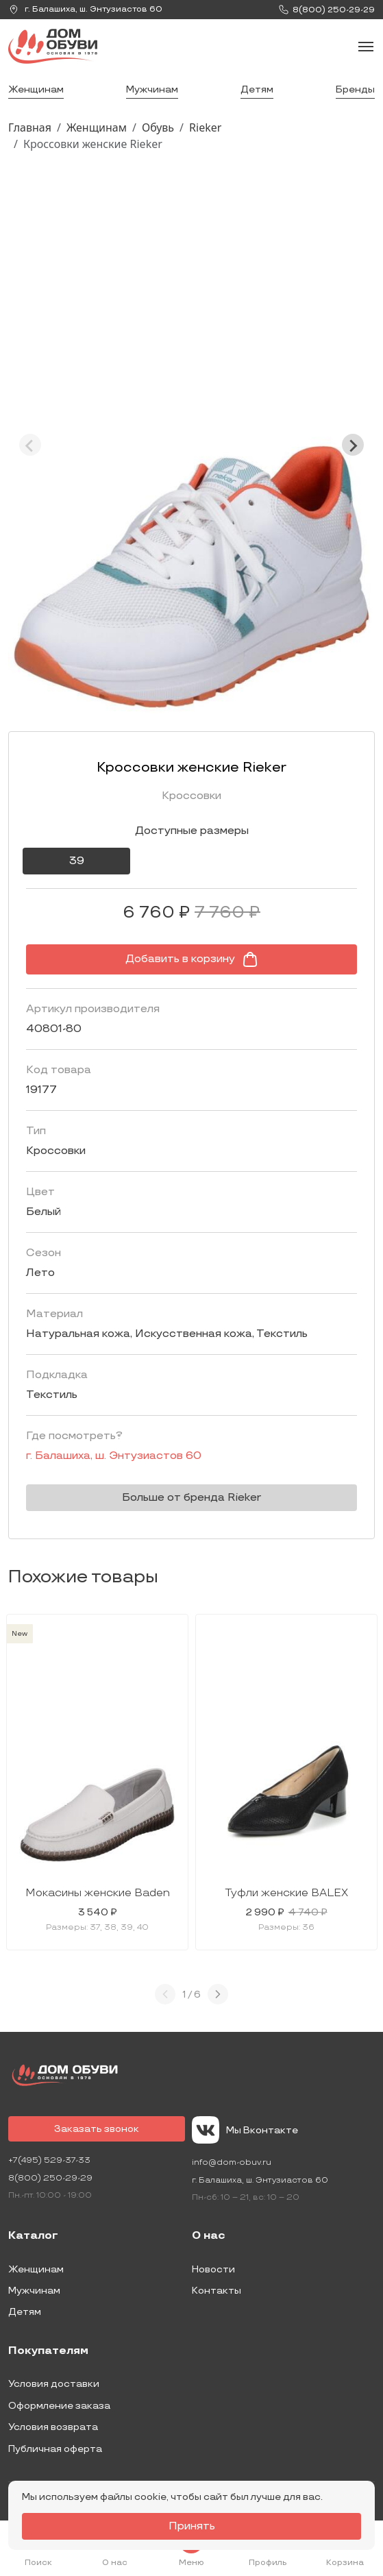  What do you see at coordinates (59, 2406) in the screenshot?
I see `Оформление заказа` at bounding box center [59, 2406].